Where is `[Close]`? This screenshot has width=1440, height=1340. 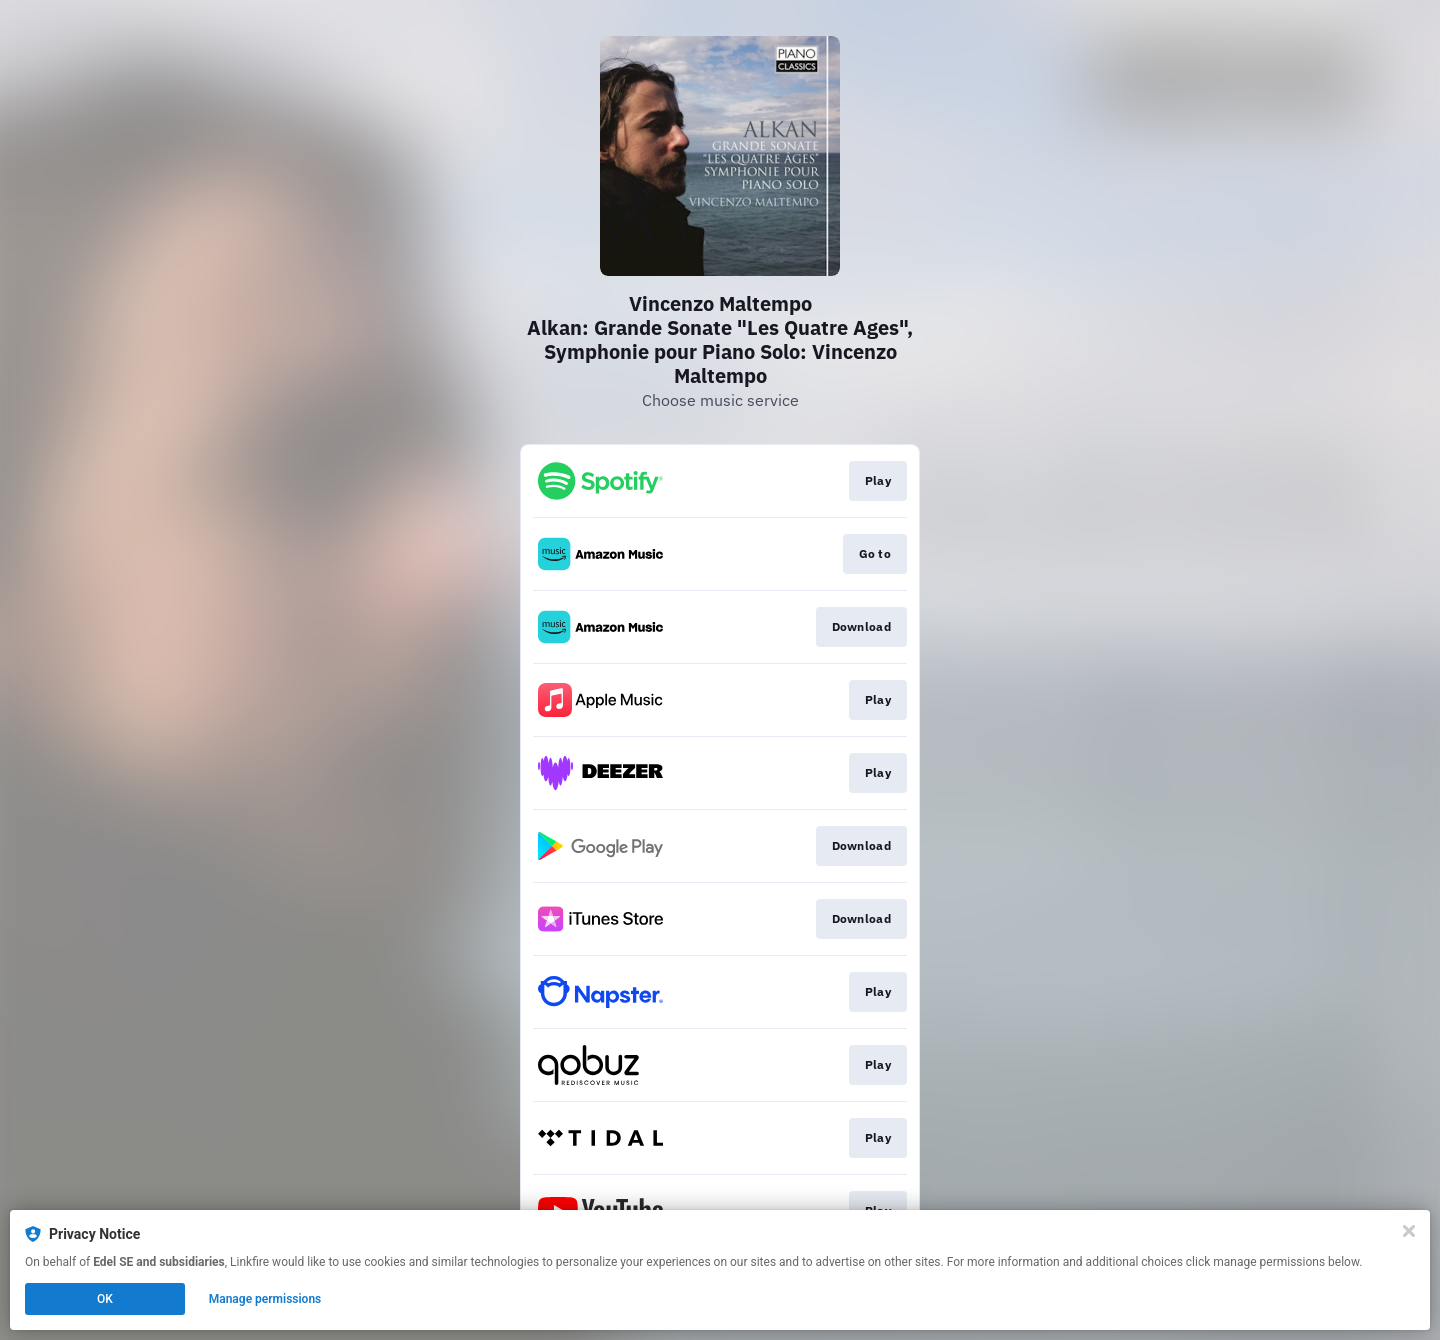
[Close] is located at coordinates (1409, 1231).